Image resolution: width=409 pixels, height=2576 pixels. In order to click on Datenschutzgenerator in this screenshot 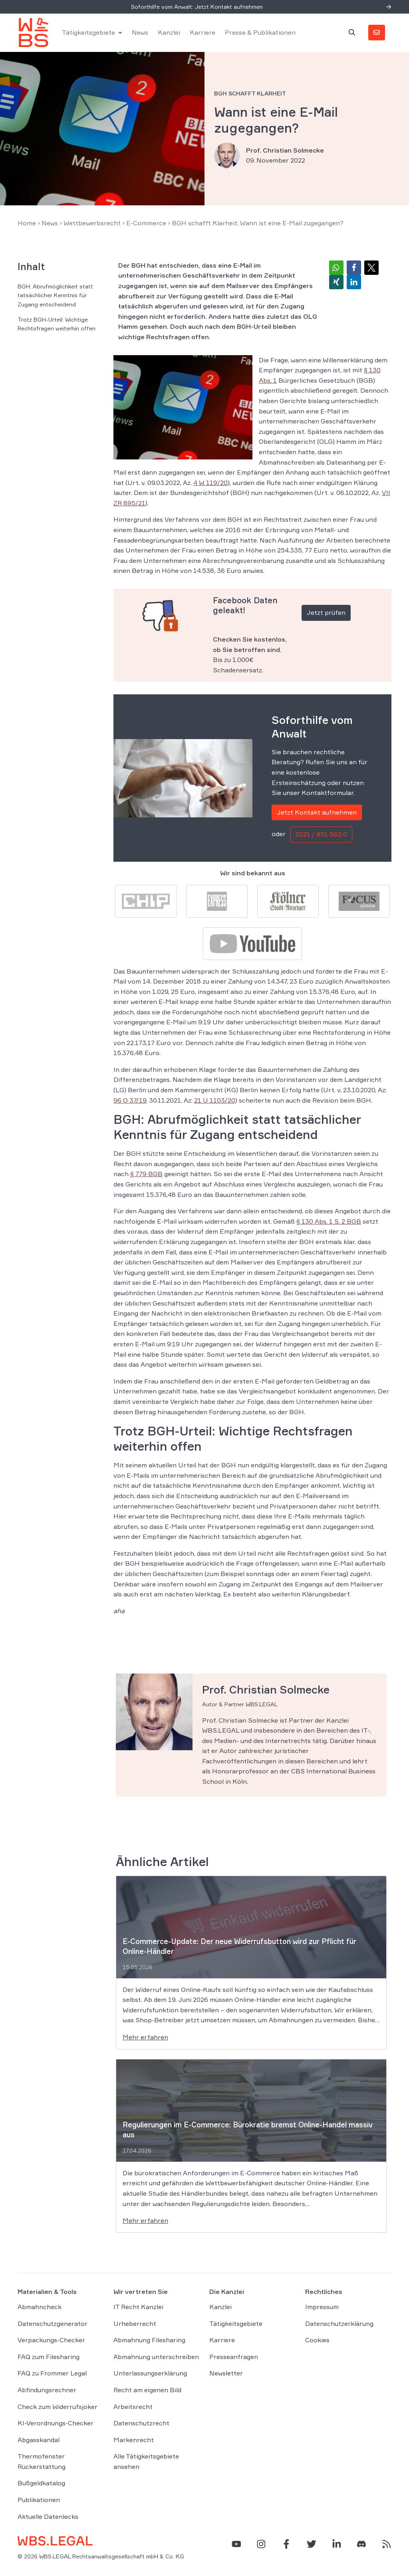, I will do `click(52, 2324)`.